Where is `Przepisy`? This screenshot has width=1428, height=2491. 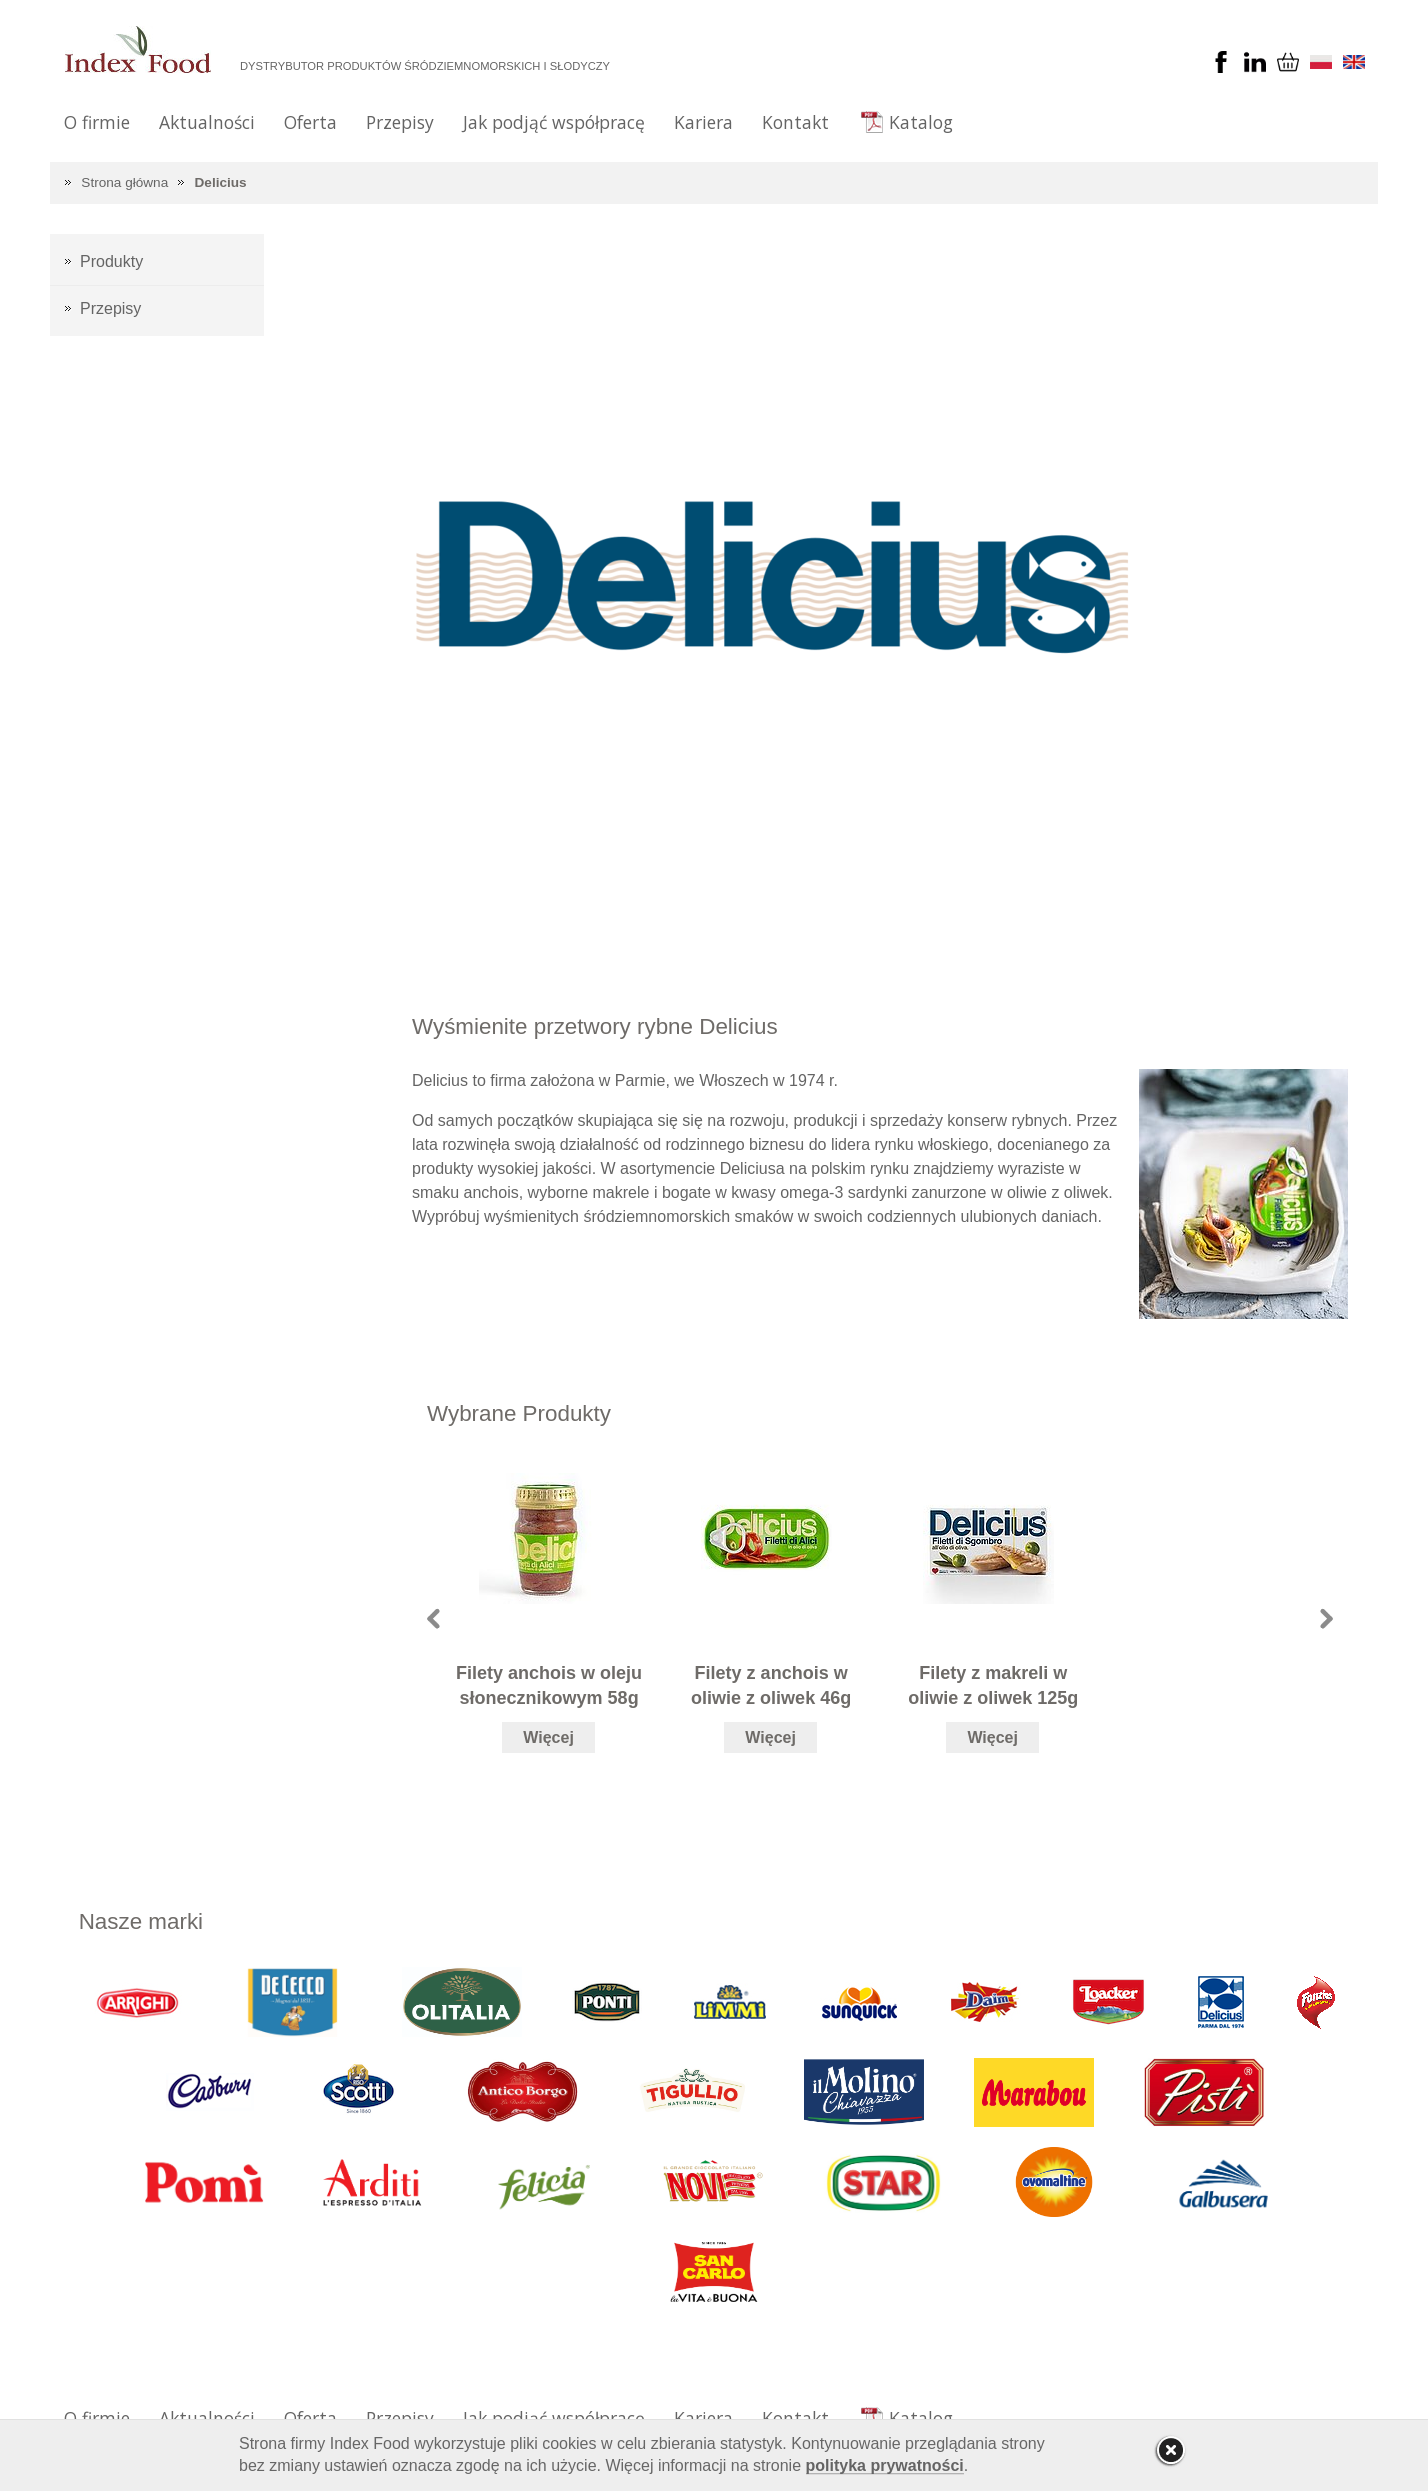
Przepisy is located at coordinates (400, 122).